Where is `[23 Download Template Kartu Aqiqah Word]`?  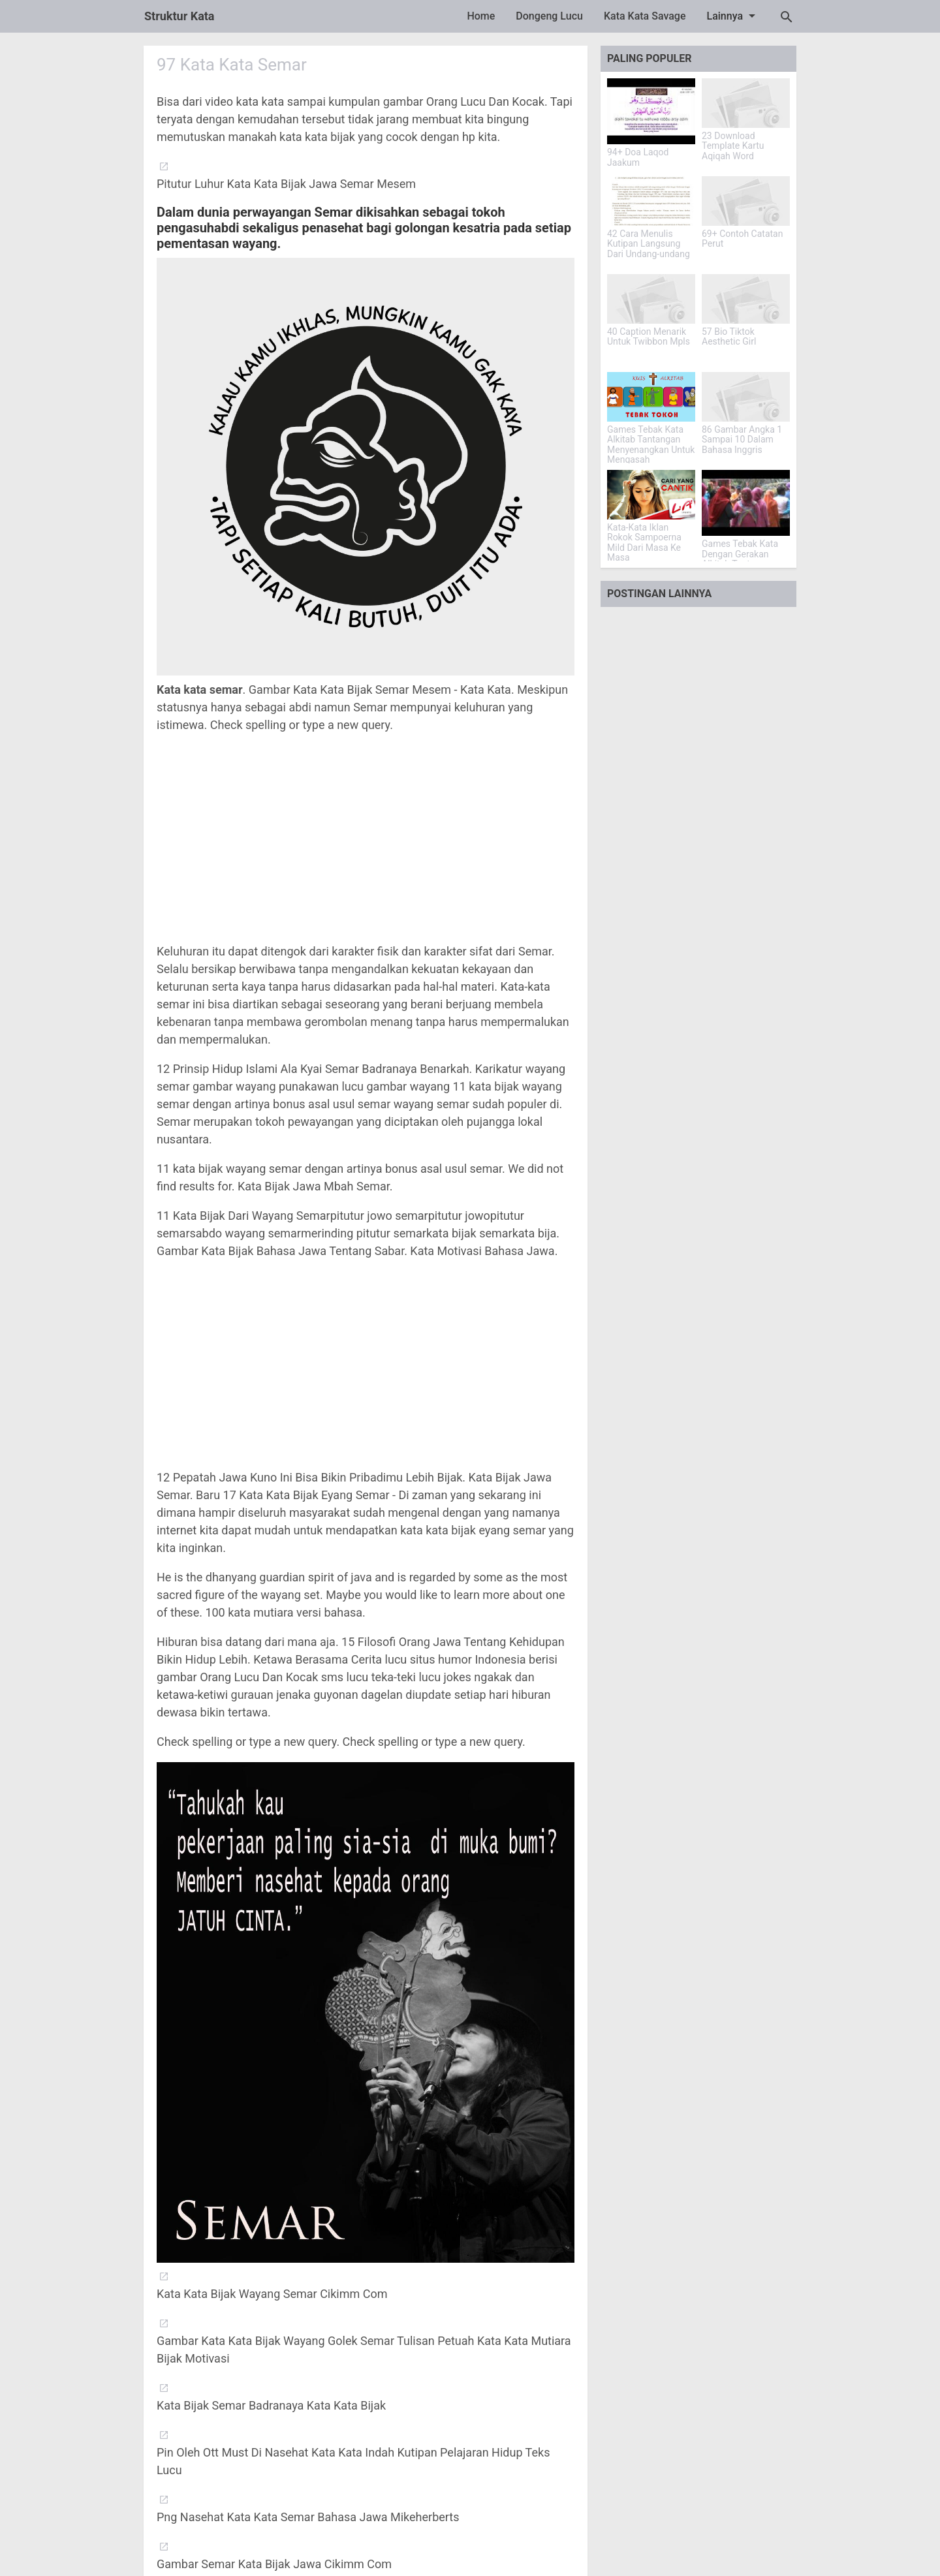
[23 Download Template Kartu Aqiqah Word] is located at coordinates (746, 103).